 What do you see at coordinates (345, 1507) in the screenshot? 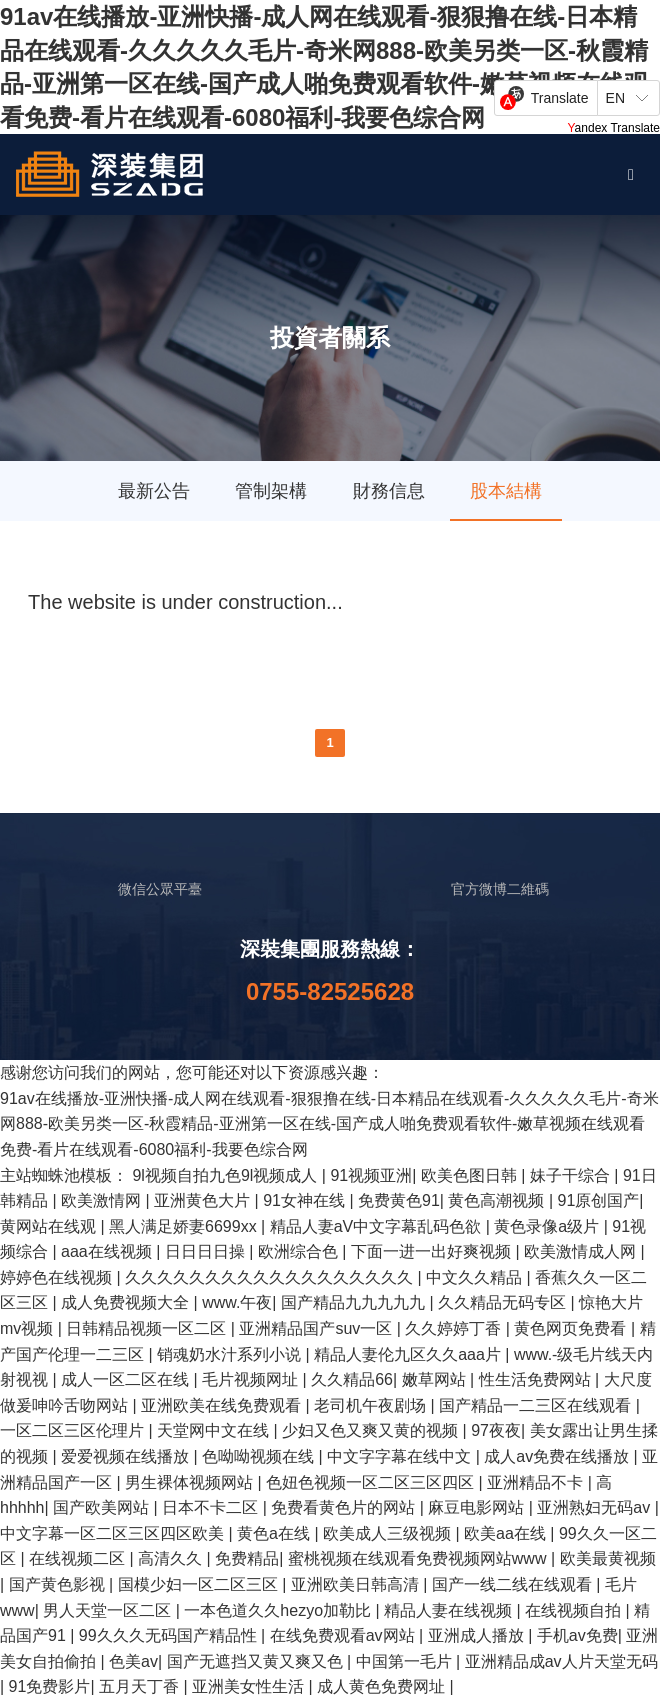
I see `免费看黄色片的网站` at bounding box center [345, 1507].